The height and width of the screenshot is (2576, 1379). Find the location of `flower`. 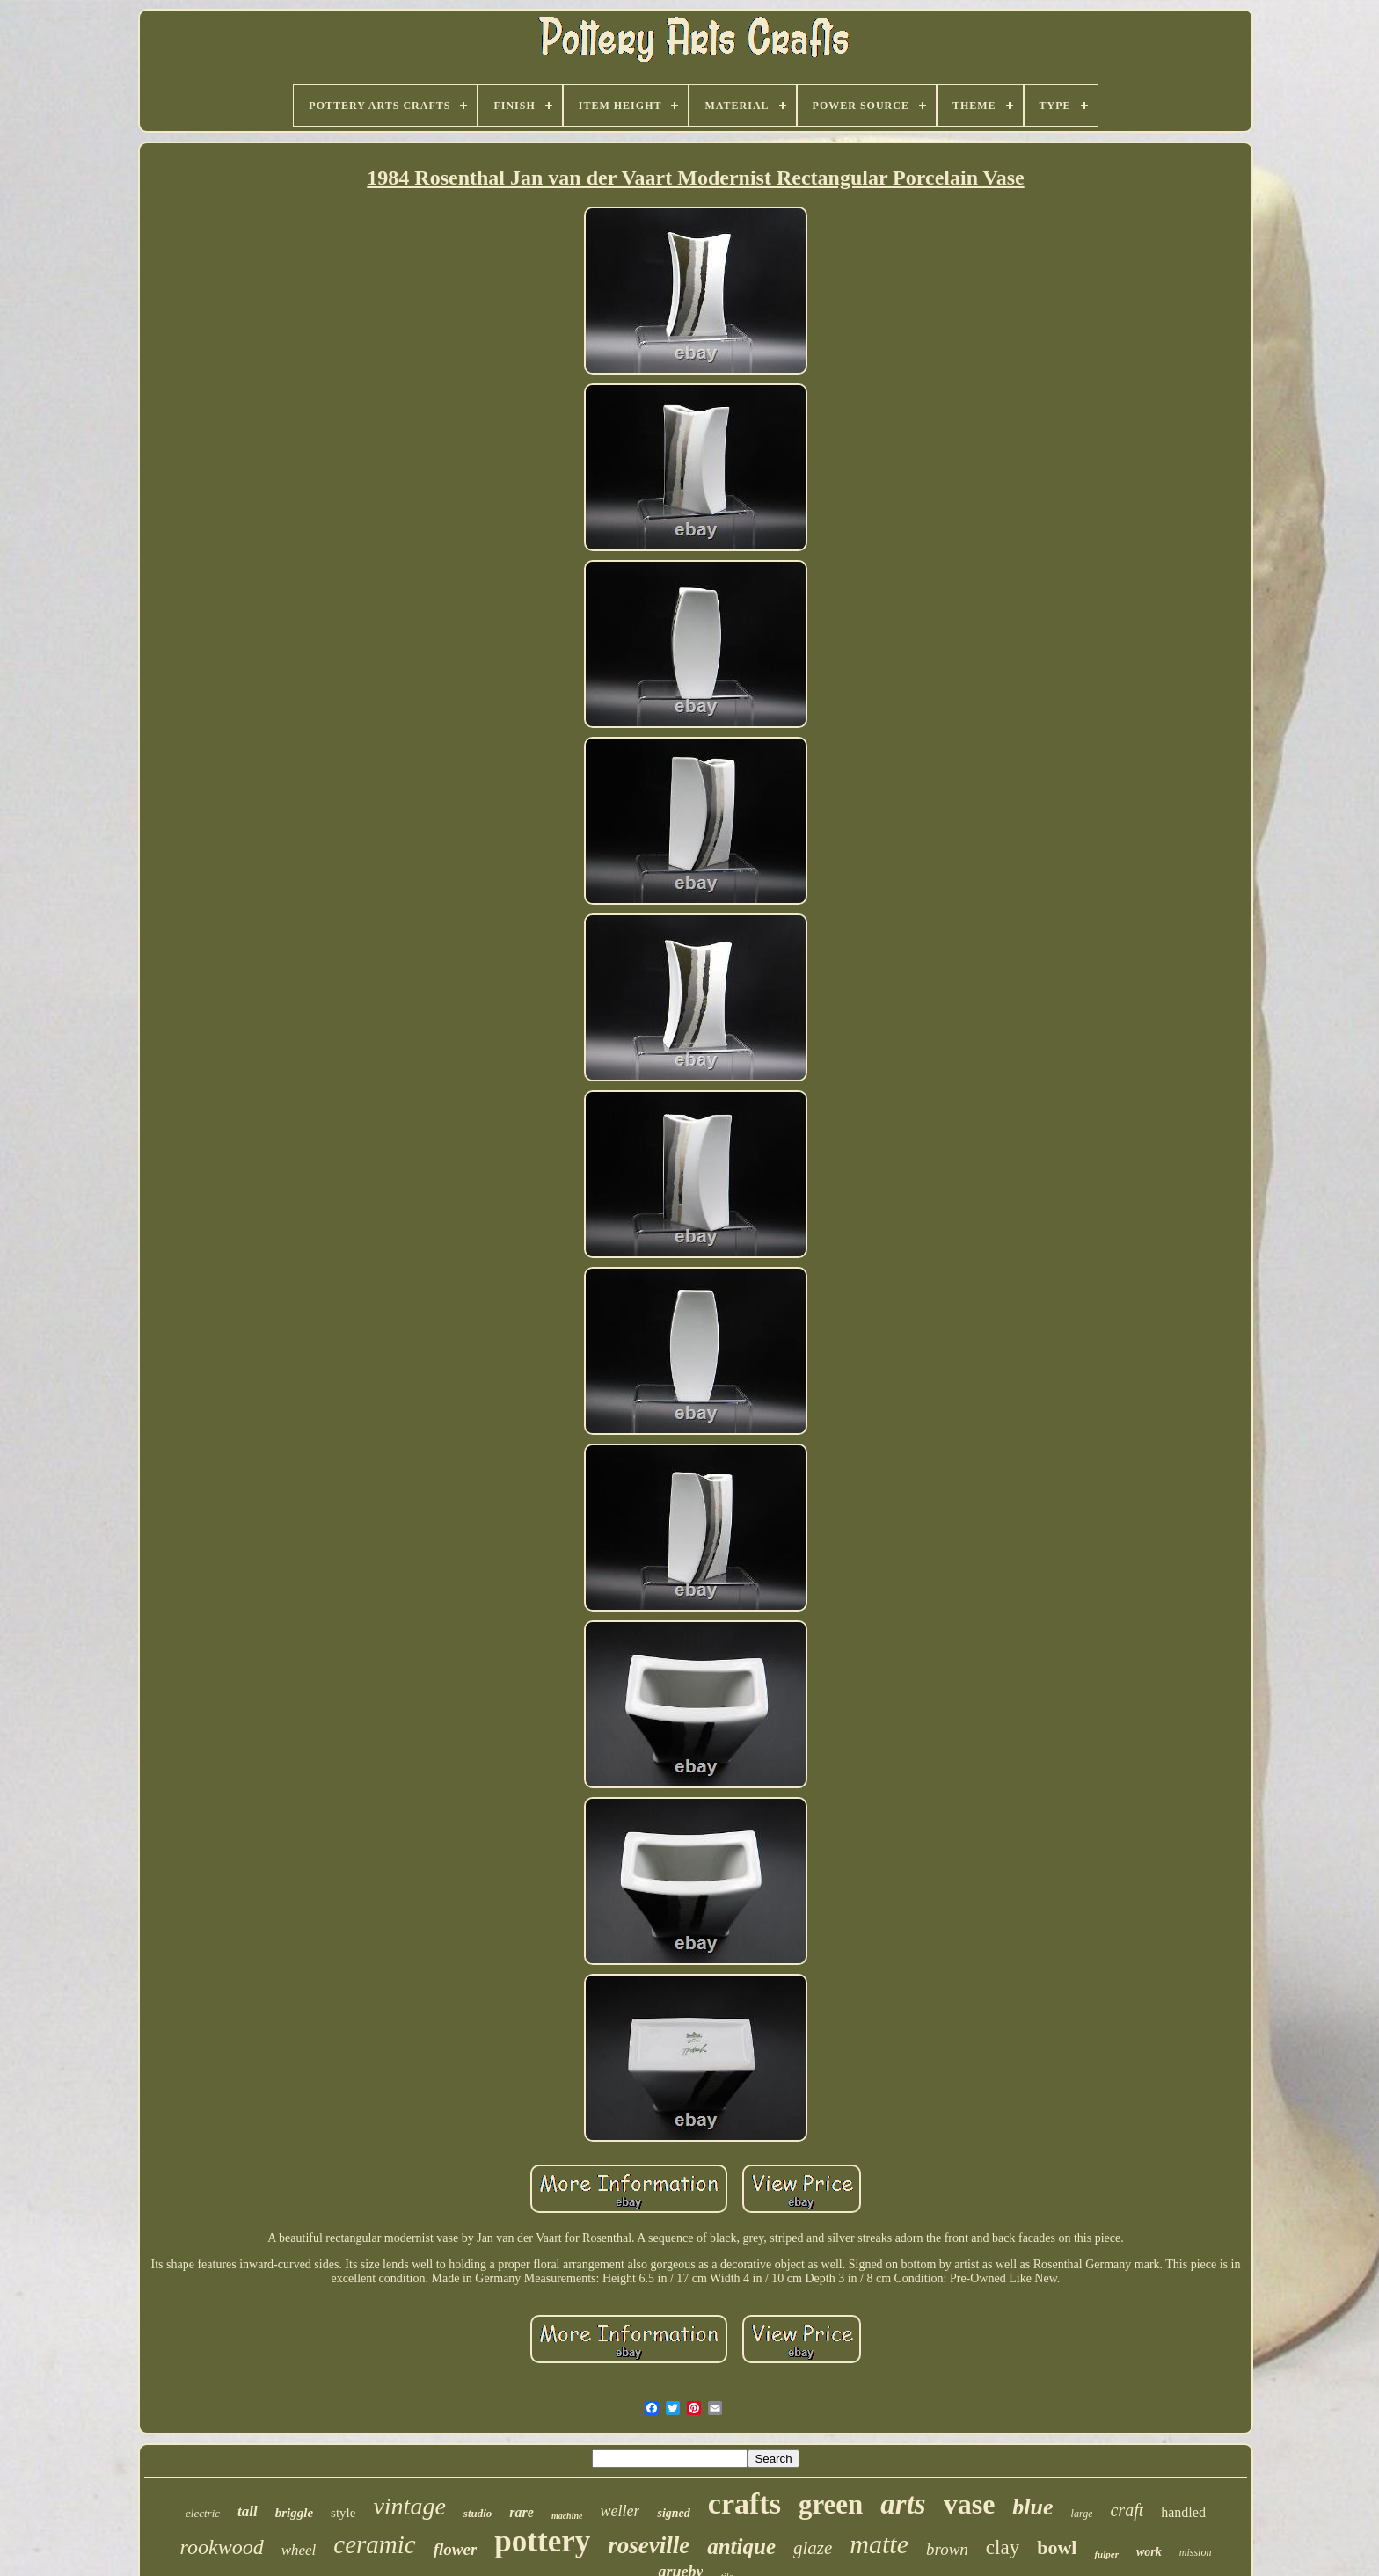

flower is located at coordinates (456, 2549).